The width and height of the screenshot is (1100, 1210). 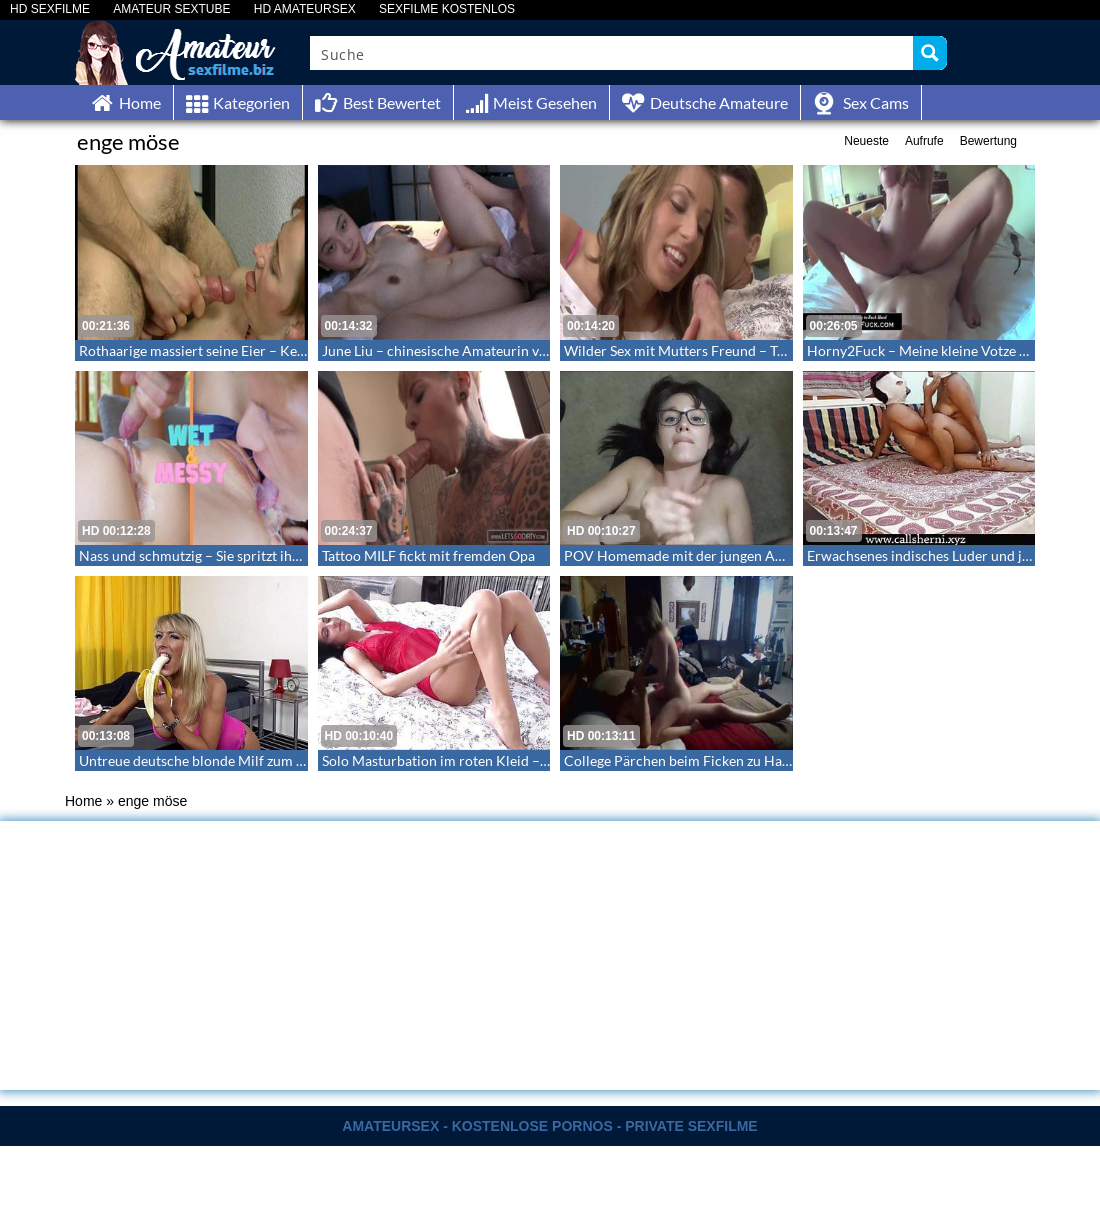 What do you see at coordinates (305, 9) in the screenshot?
I see `HD AMATEURSEX` at bounding box center [305, 9].